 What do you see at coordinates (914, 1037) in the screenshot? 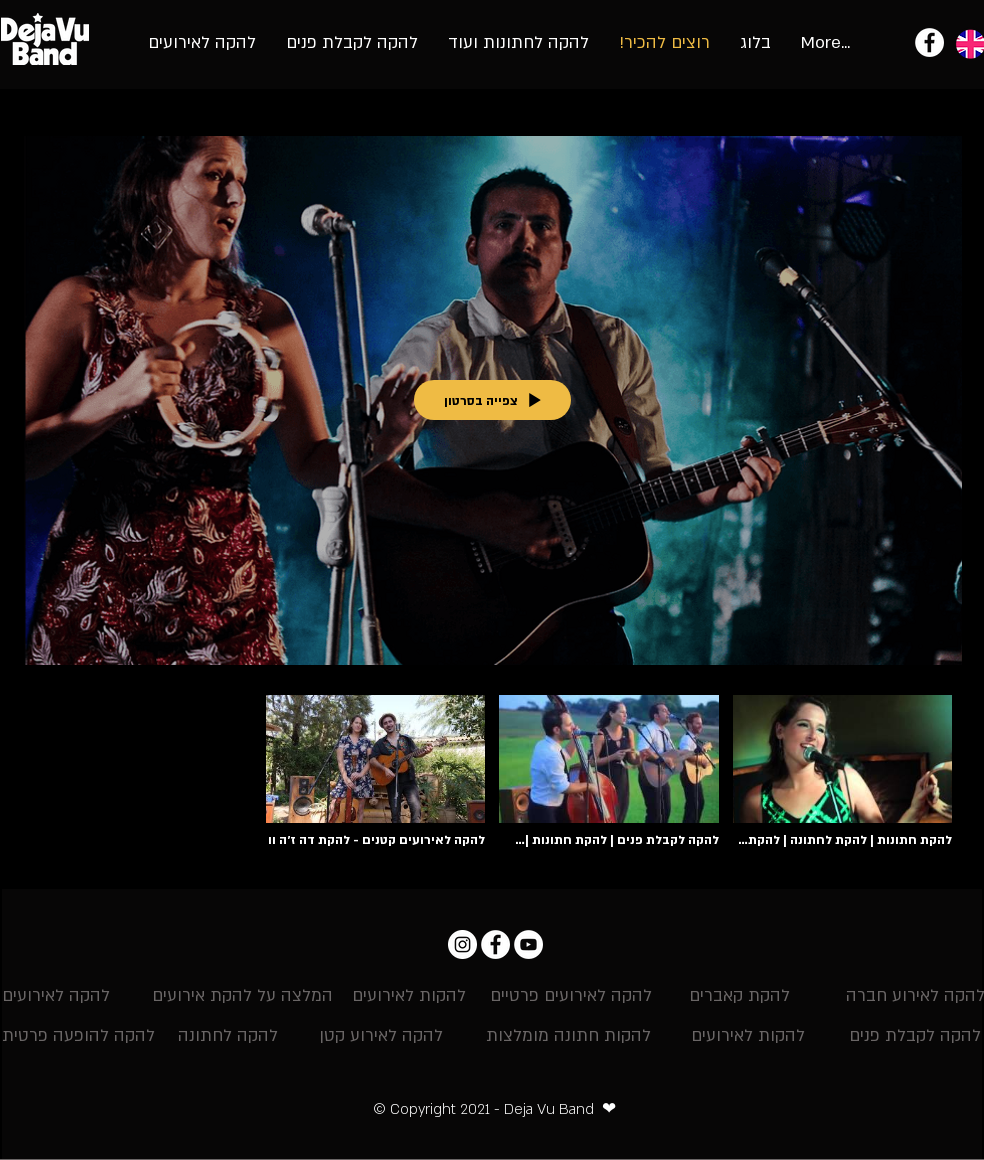
I see `[להקה לקבלת פנים]` at bounding box center [914, 1037].